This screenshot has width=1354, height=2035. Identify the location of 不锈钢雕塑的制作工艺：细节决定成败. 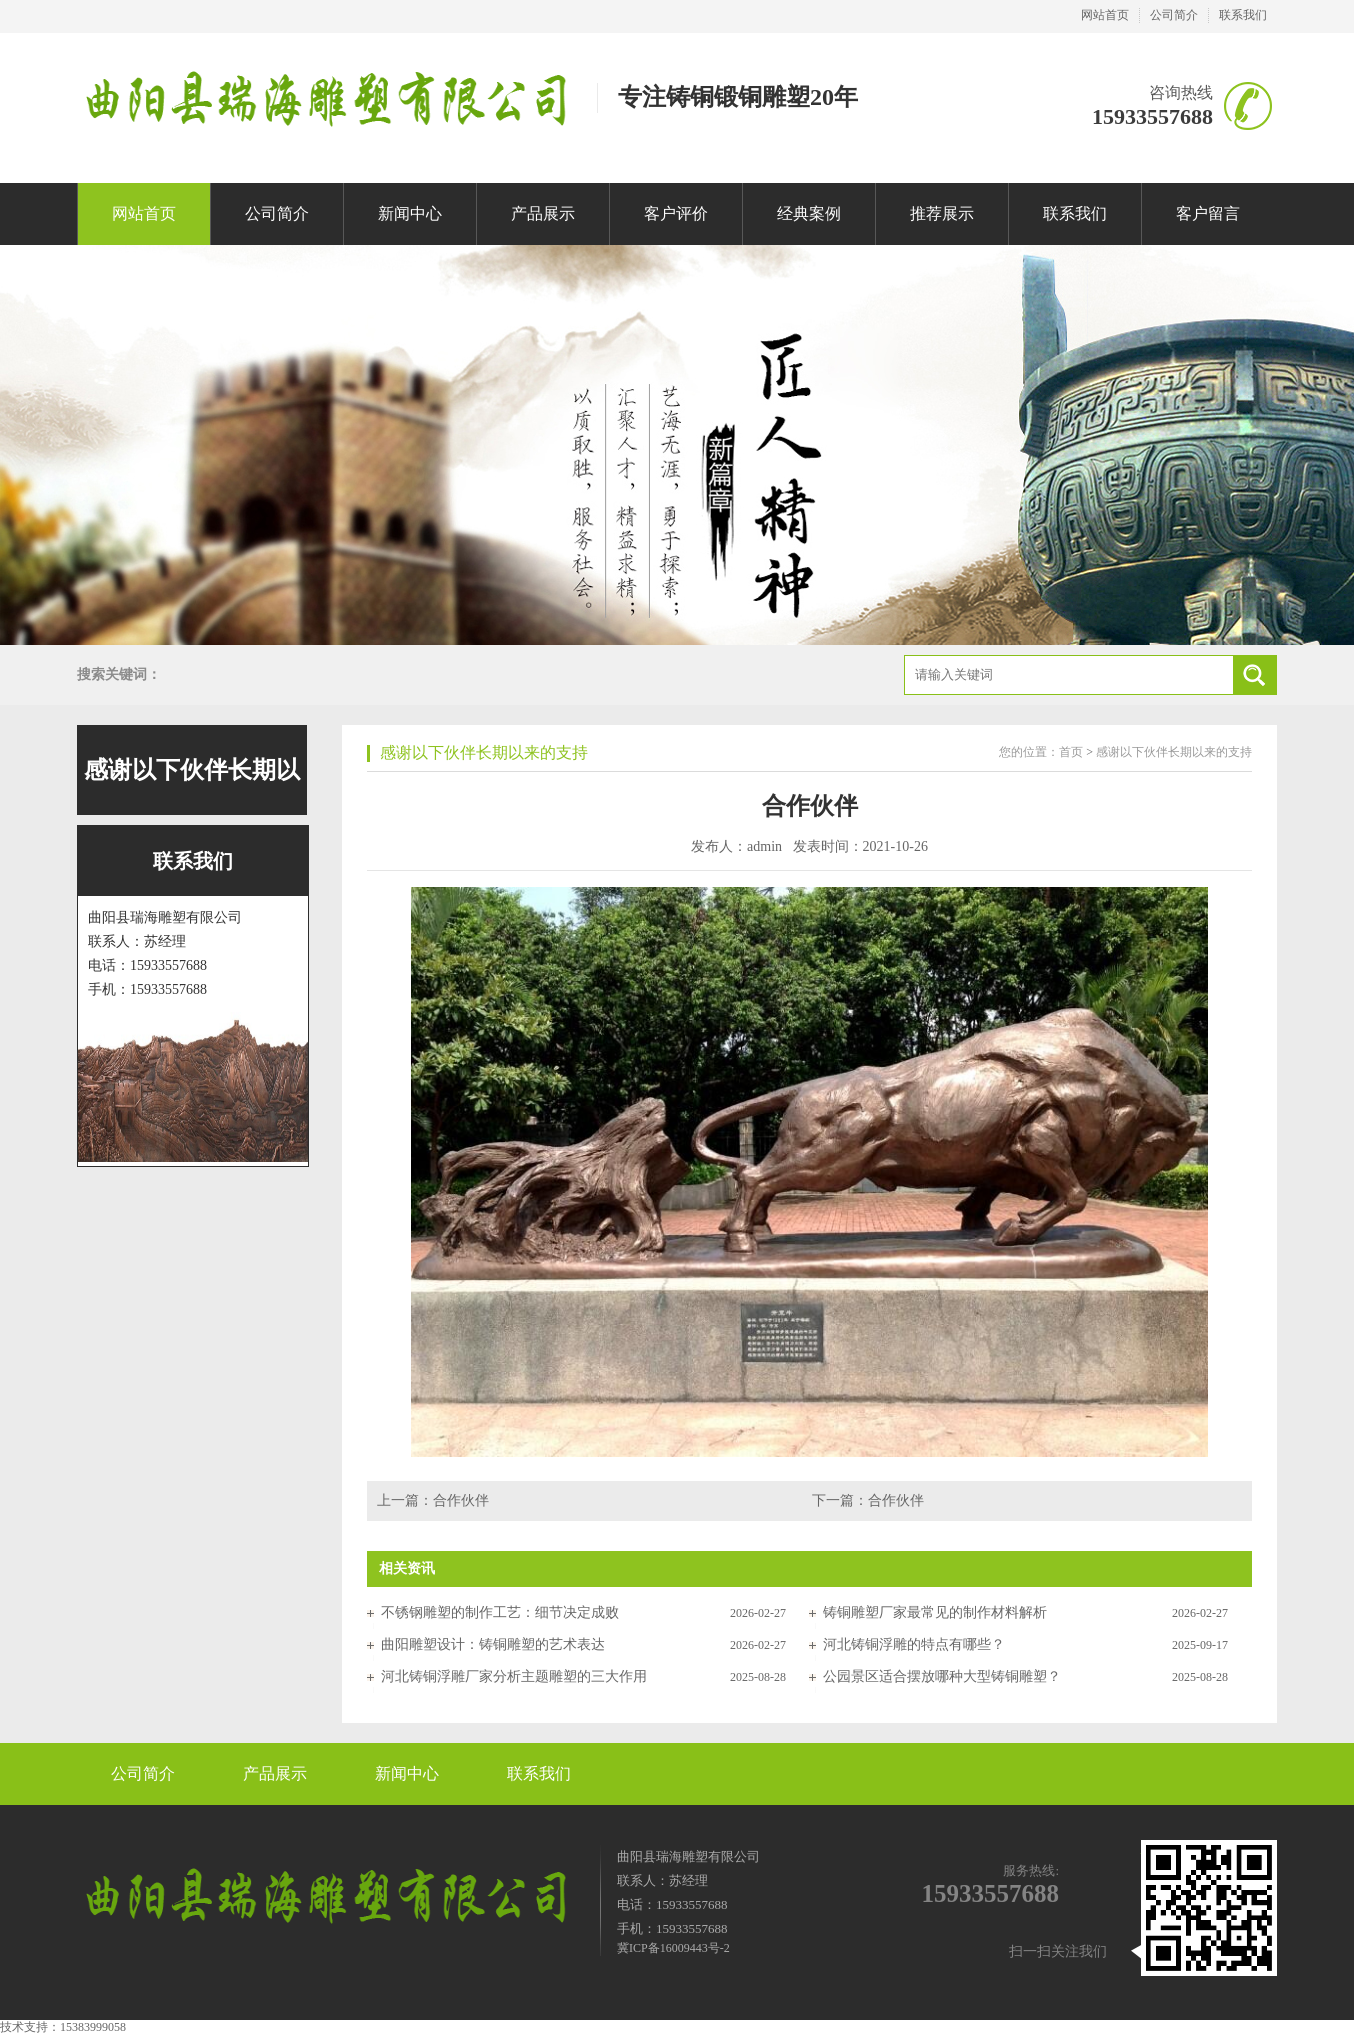
(500, 1612).